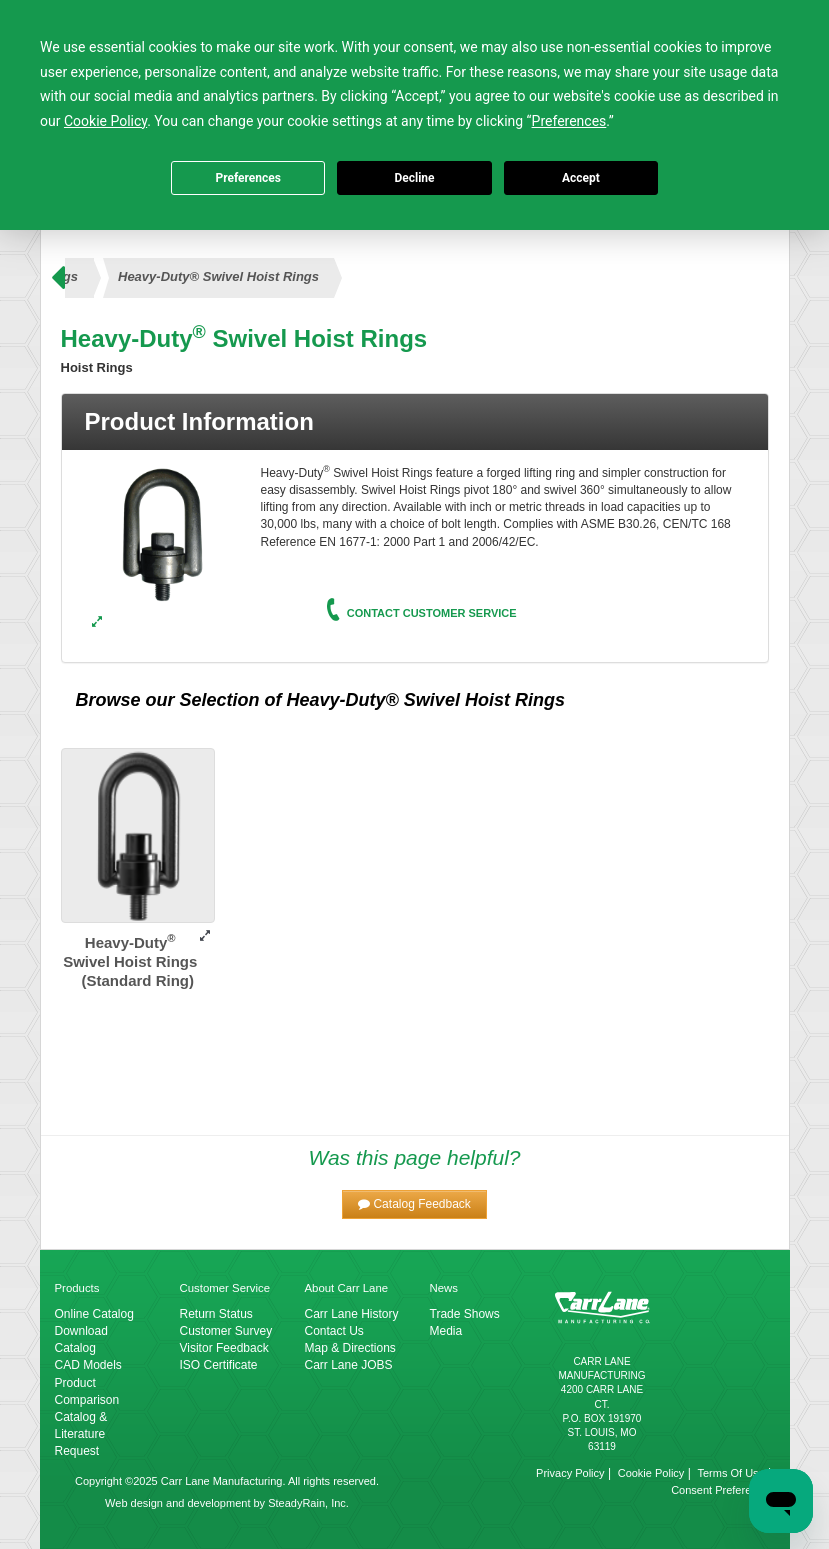 The height and width of the screenshot is (1549, 829). What do you see at coordinates (722, 1490) in the screenshot?
I see `Consent Preferences` at bounding box center [722, 1490].